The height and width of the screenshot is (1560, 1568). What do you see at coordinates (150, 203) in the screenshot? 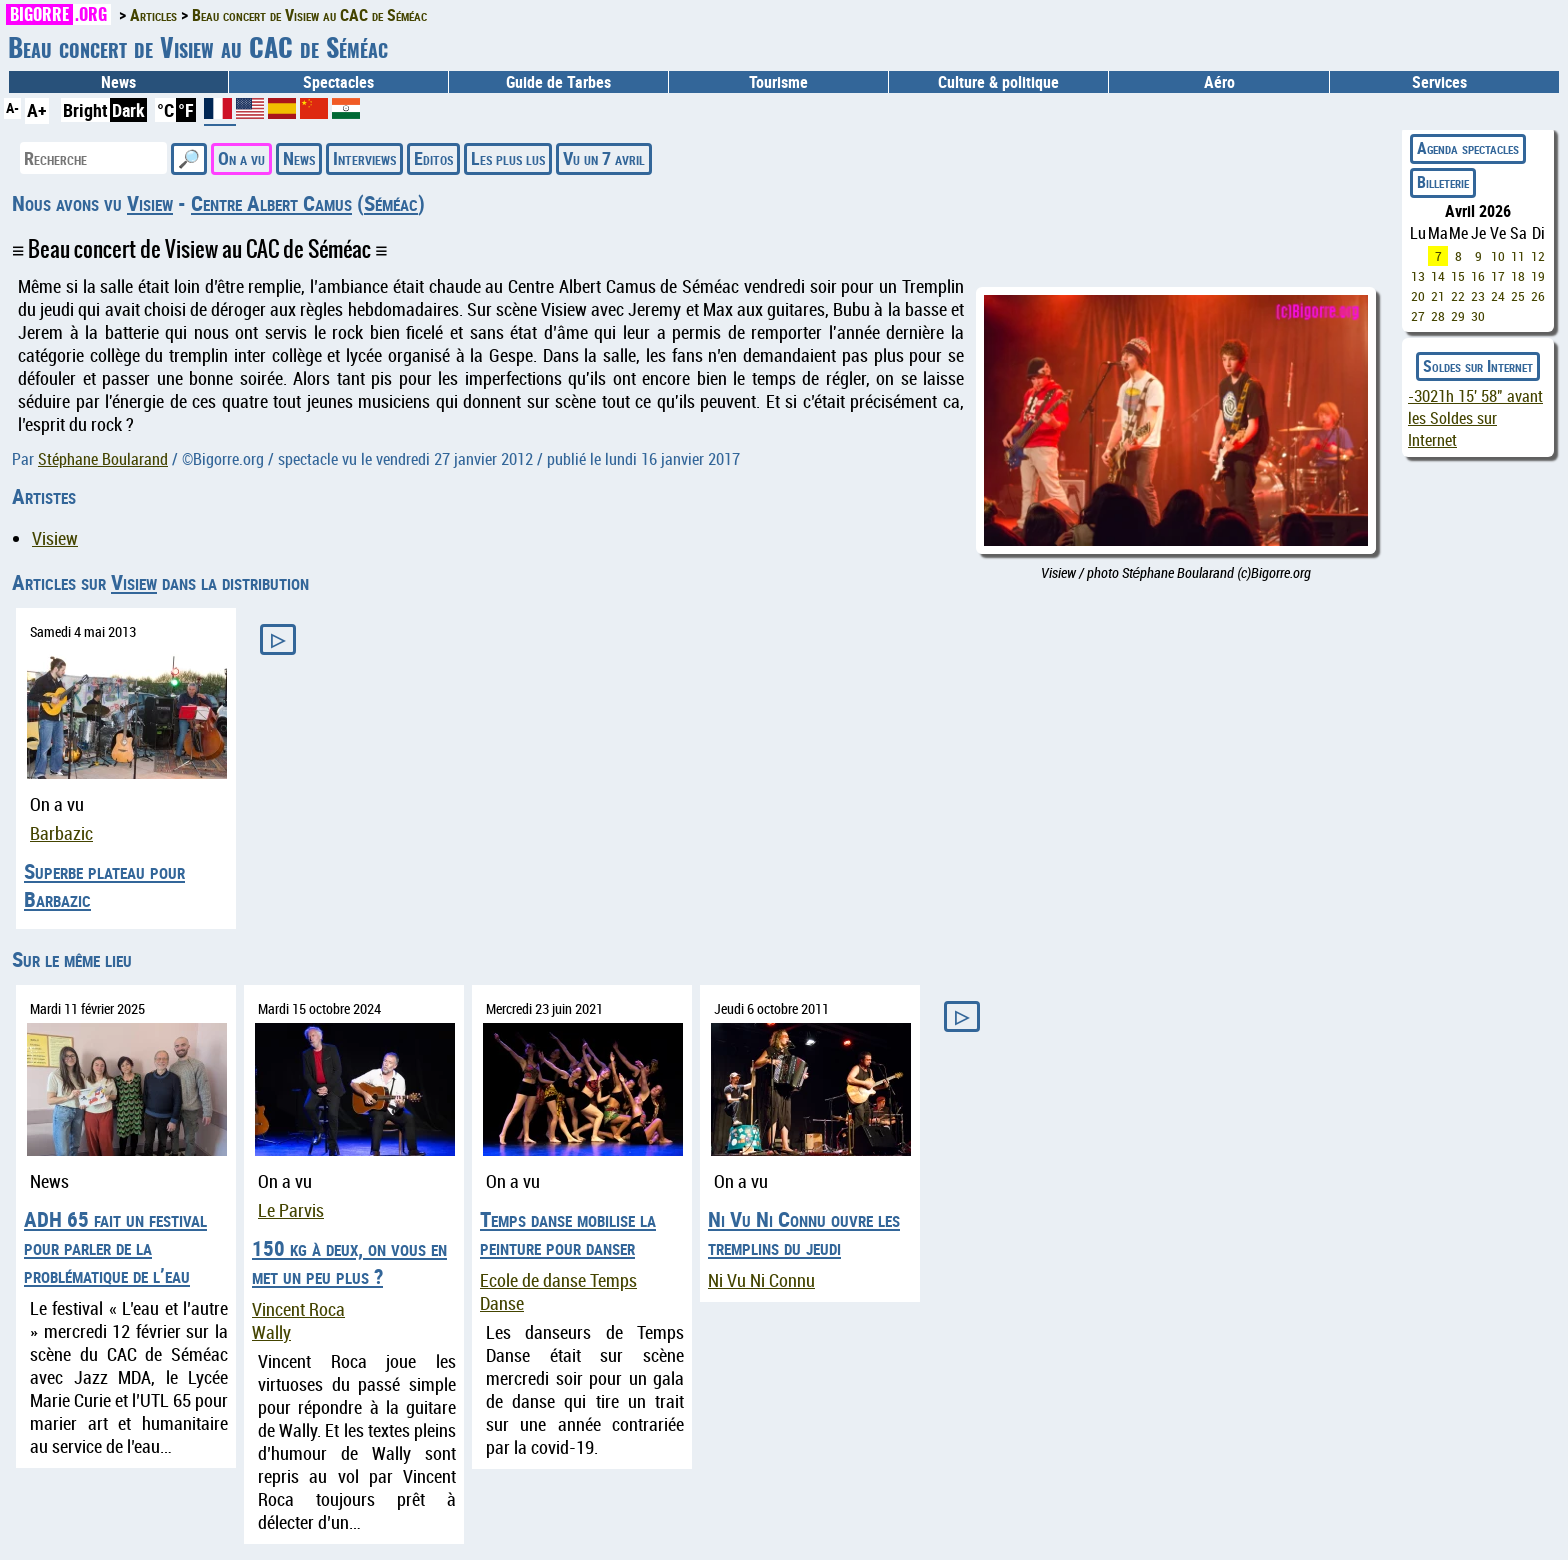
I see `Visiew` at bounding box center [150, 203].